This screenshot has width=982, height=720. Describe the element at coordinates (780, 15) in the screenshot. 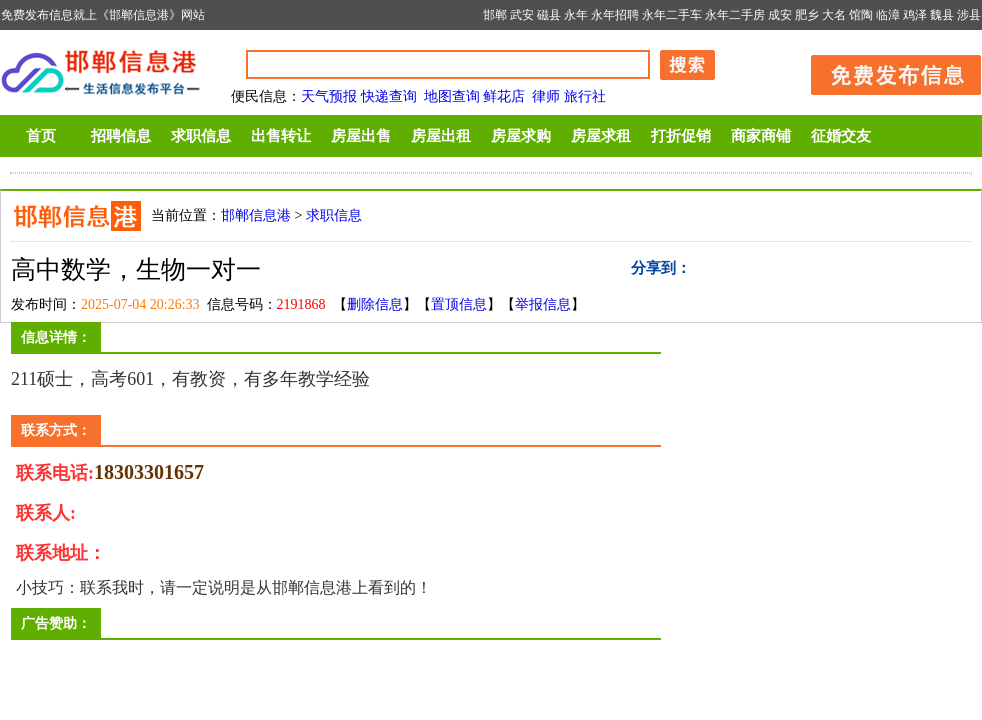

I see `成安` at that location.